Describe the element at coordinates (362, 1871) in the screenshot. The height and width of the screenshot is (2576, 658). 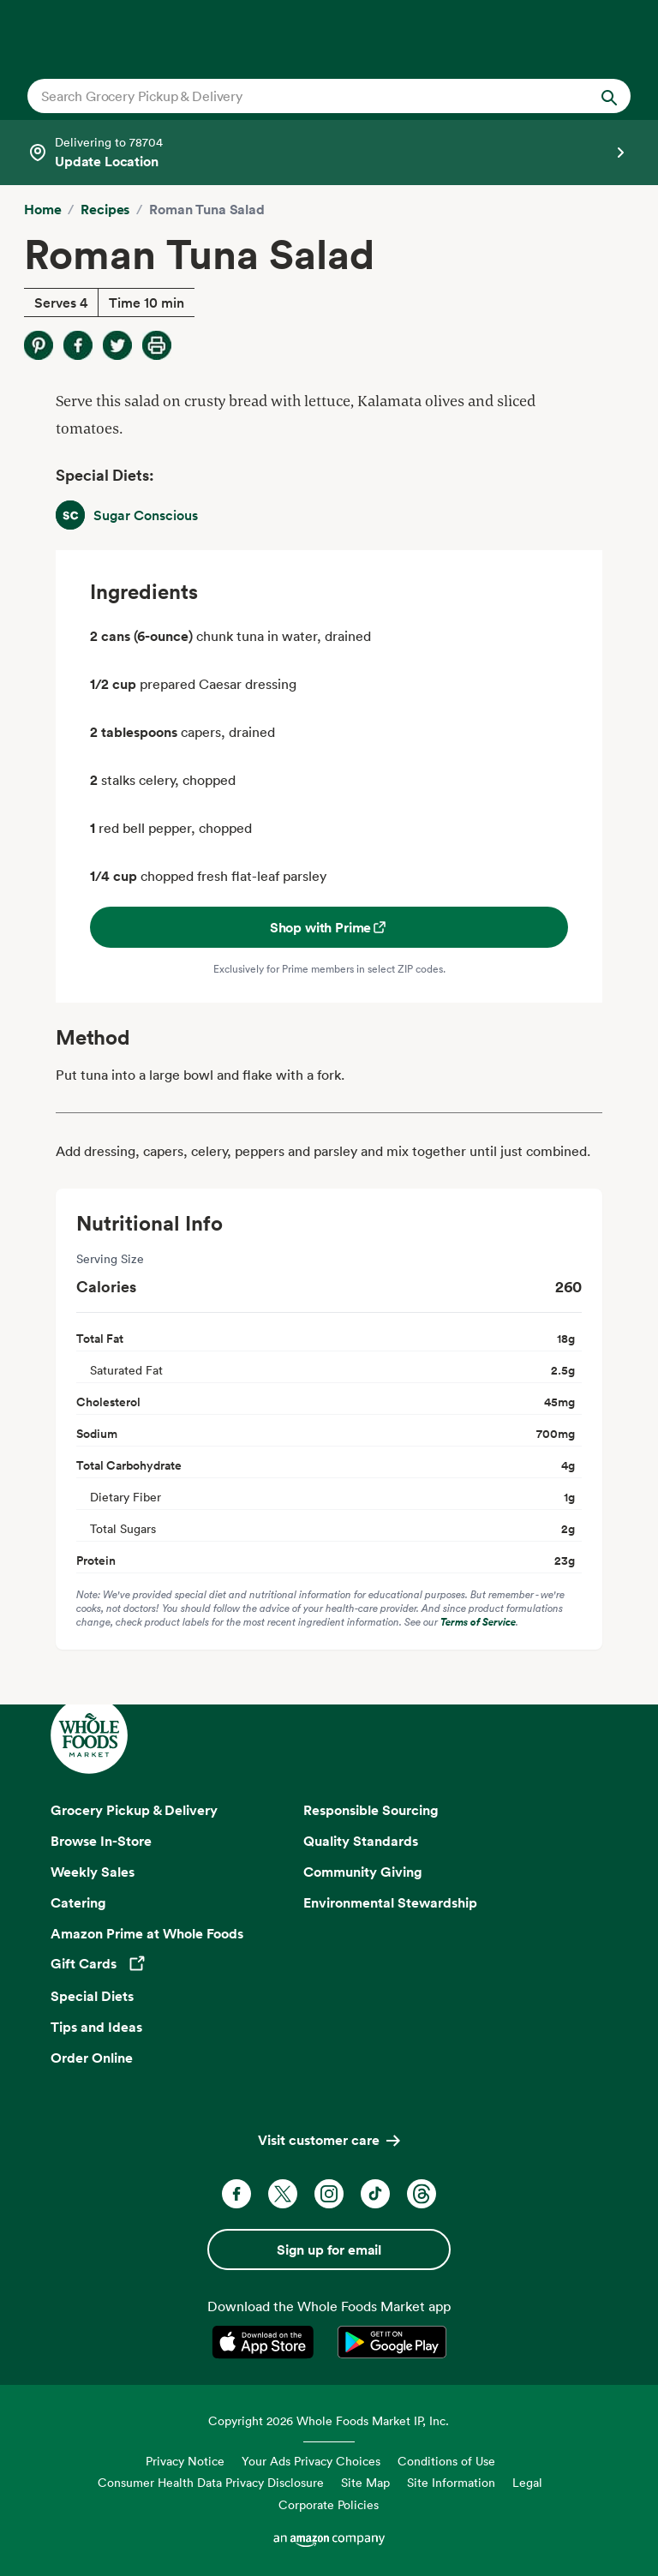
I see `Community Giving` at that location.